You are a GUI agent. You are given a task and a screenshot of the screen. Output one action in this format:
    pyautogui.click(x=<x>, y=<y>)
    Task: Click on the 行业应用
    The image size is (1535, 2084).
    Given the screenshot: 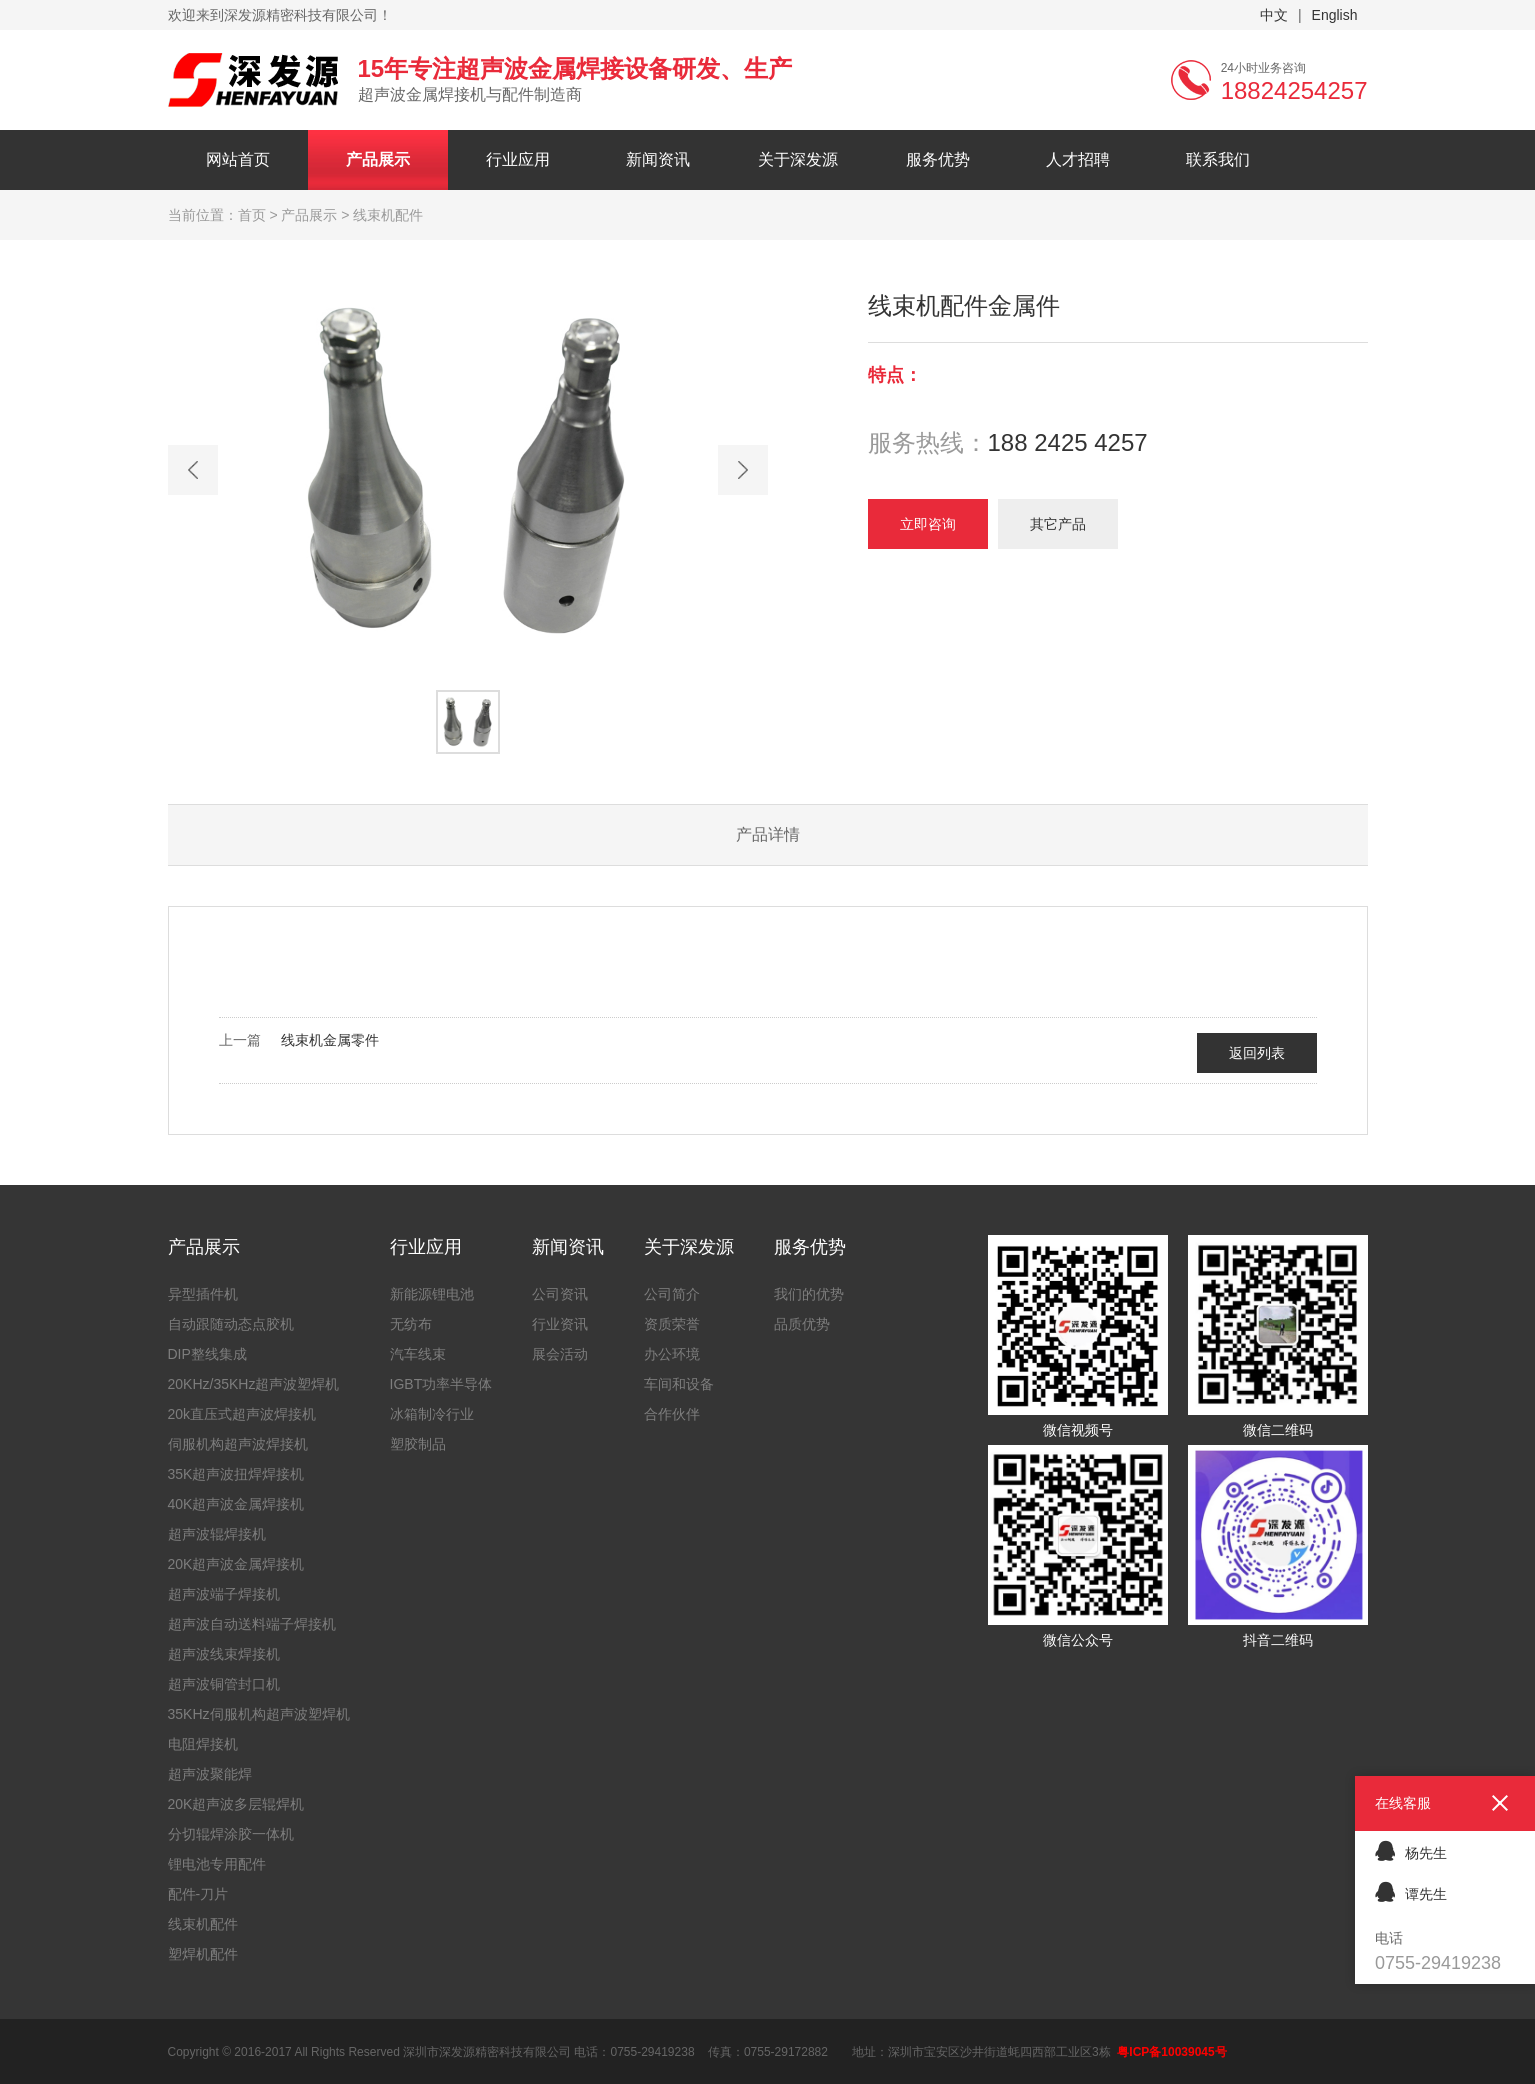 What is the action you would take?
    pyautogui.click(x=518, y=159)
    